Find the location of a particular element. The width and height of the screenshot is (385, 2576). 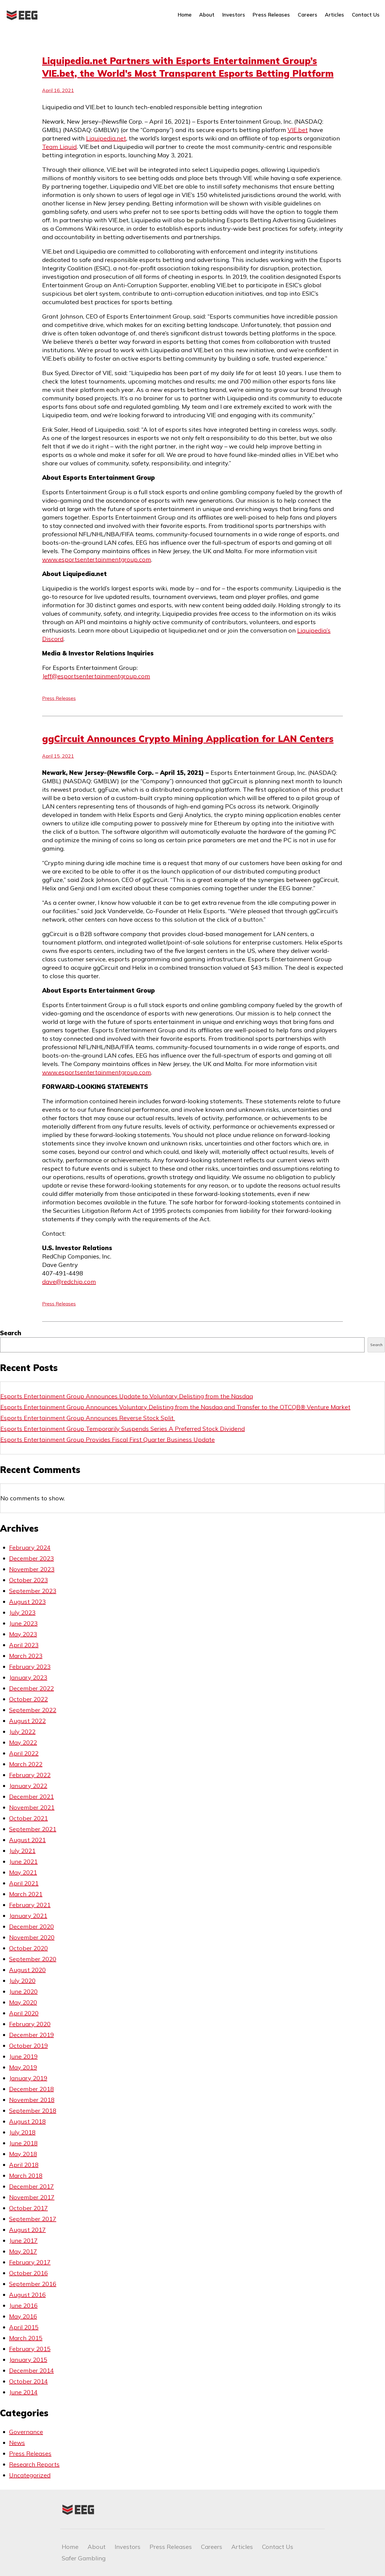

Home is located at coordinates (185, 14).